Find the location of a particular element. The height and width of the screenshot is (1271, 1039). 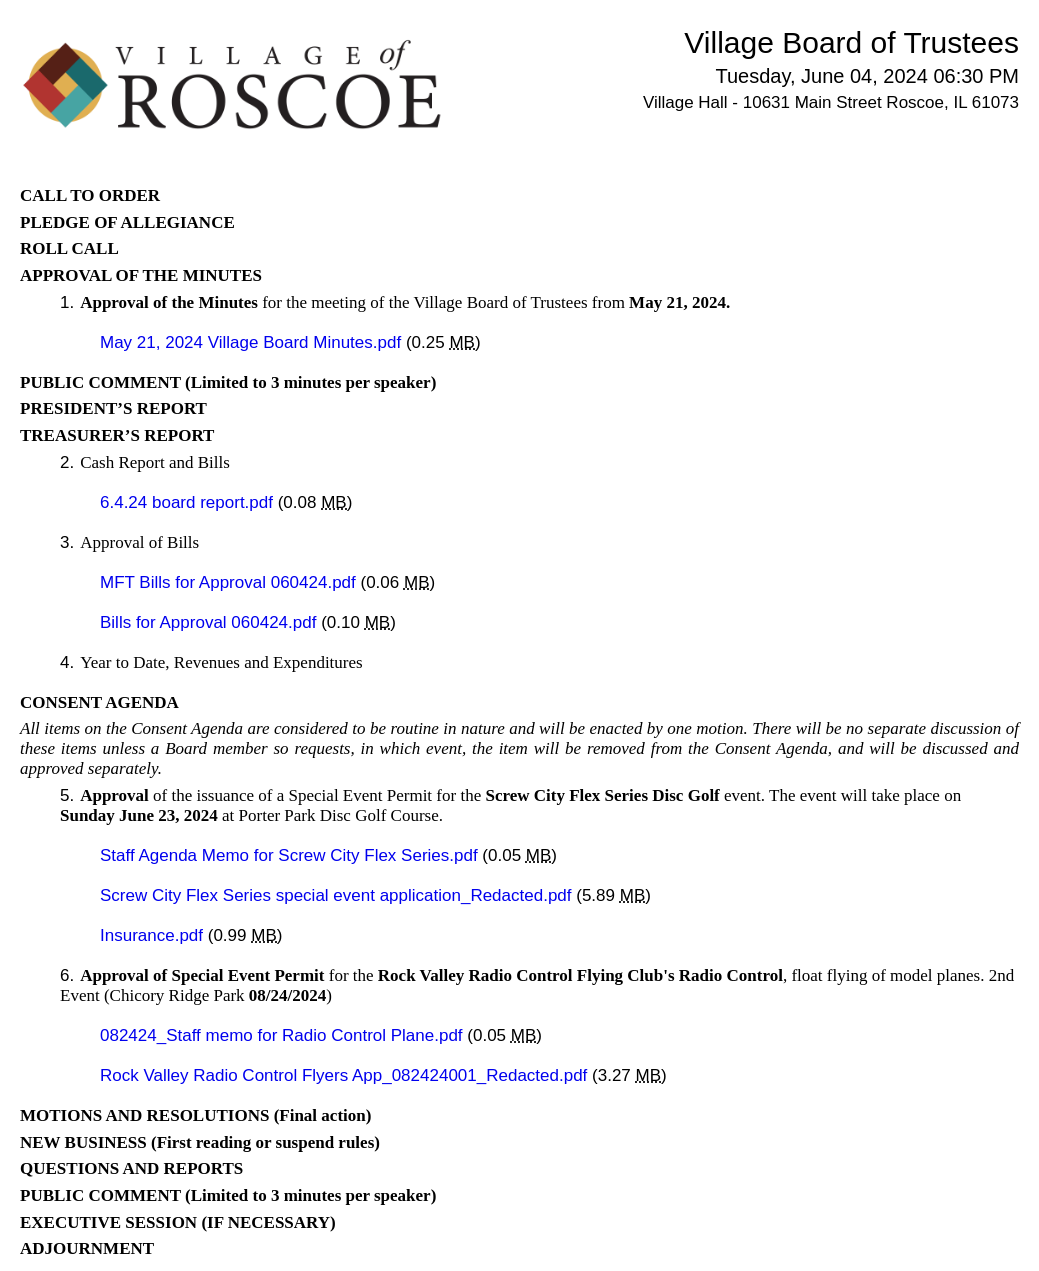

082424_Staff memo for Radio Control Plane.pdf is located at coordinates (283, 1035).